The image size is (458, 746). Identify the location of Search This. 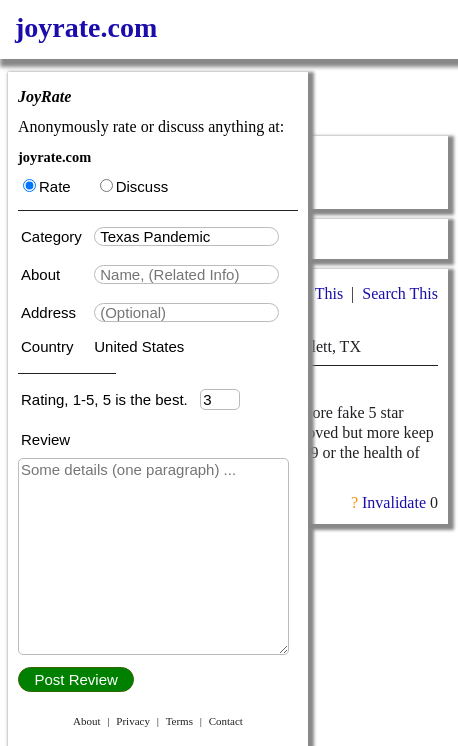
(400, 293).